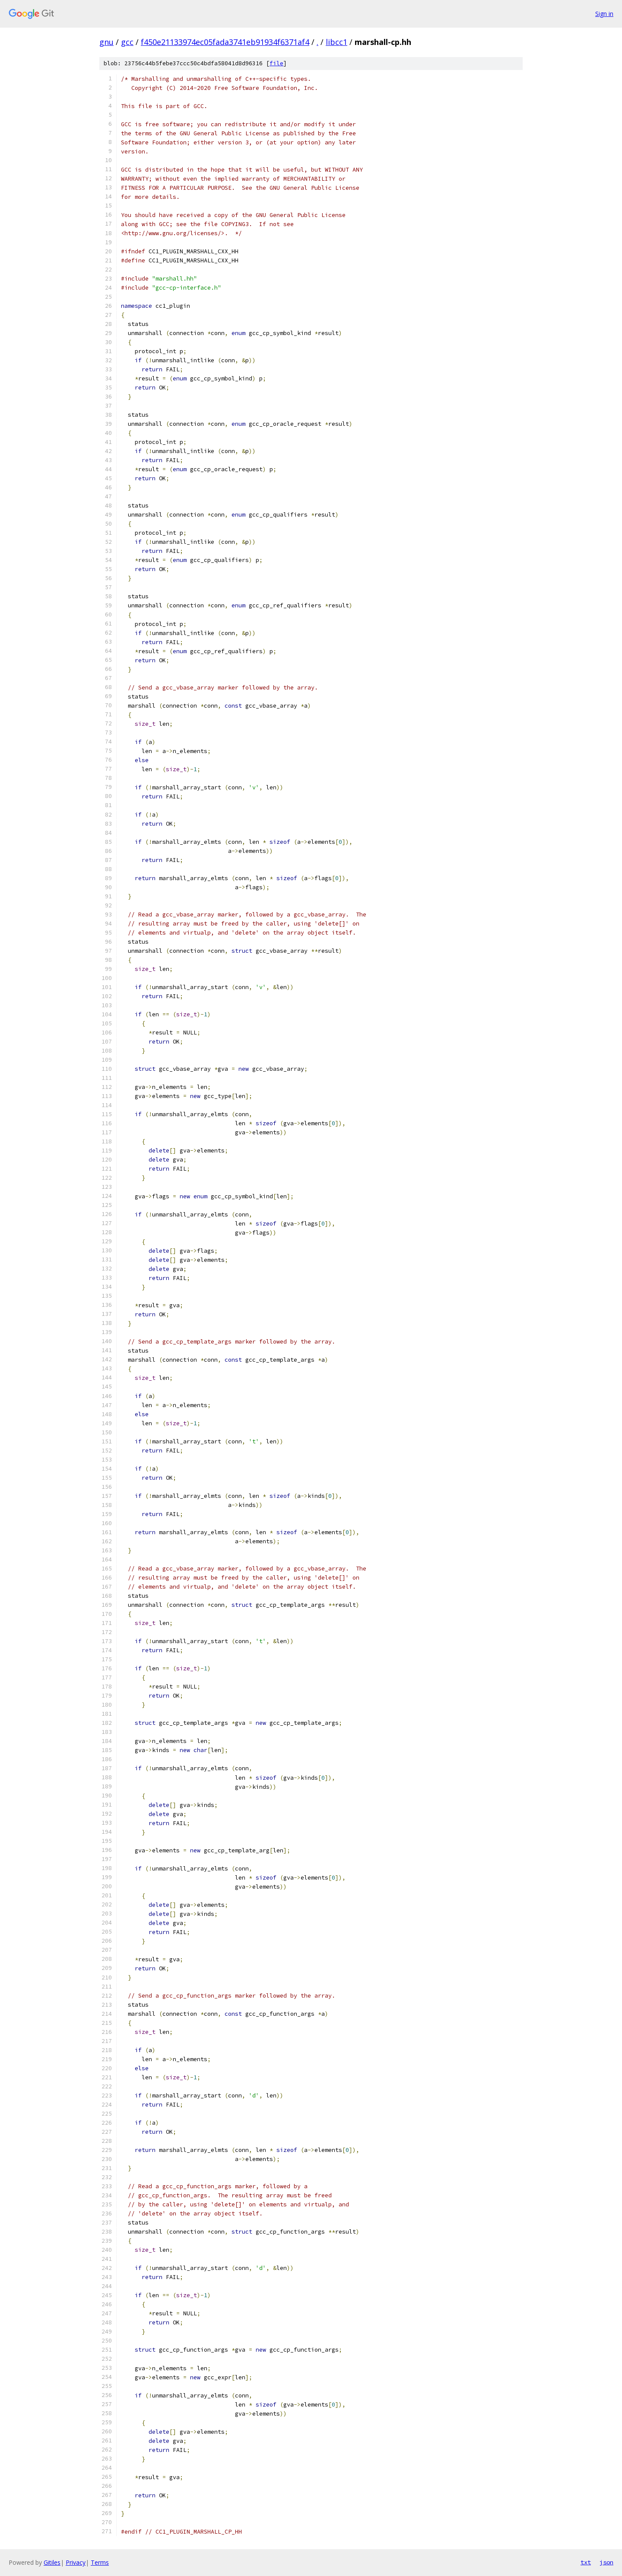 This screenshot has width=622, height=2576. I want to click on f450e21133974ec05fada3741eb91934f6371af4, so click(225, 42).